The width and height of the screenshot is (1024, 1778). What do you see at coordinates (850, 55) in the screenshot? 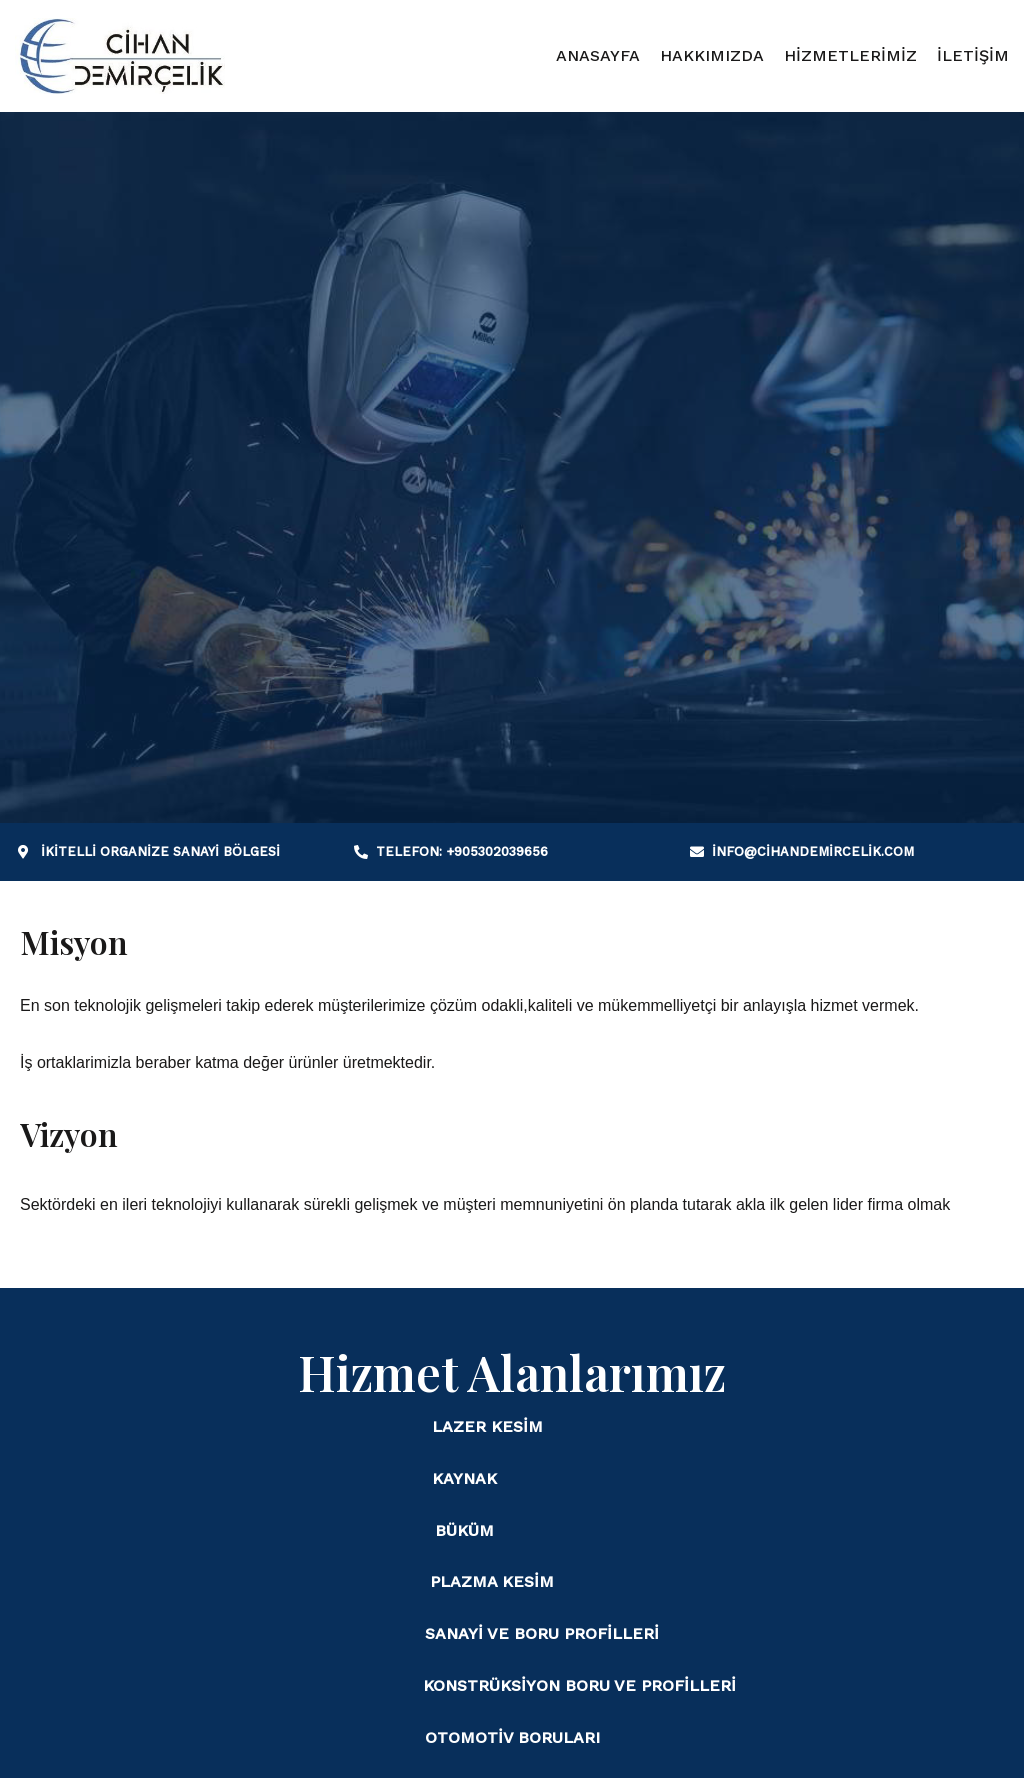
I see `HİZMETLERİMİZ` at bounding box center [850, 55].